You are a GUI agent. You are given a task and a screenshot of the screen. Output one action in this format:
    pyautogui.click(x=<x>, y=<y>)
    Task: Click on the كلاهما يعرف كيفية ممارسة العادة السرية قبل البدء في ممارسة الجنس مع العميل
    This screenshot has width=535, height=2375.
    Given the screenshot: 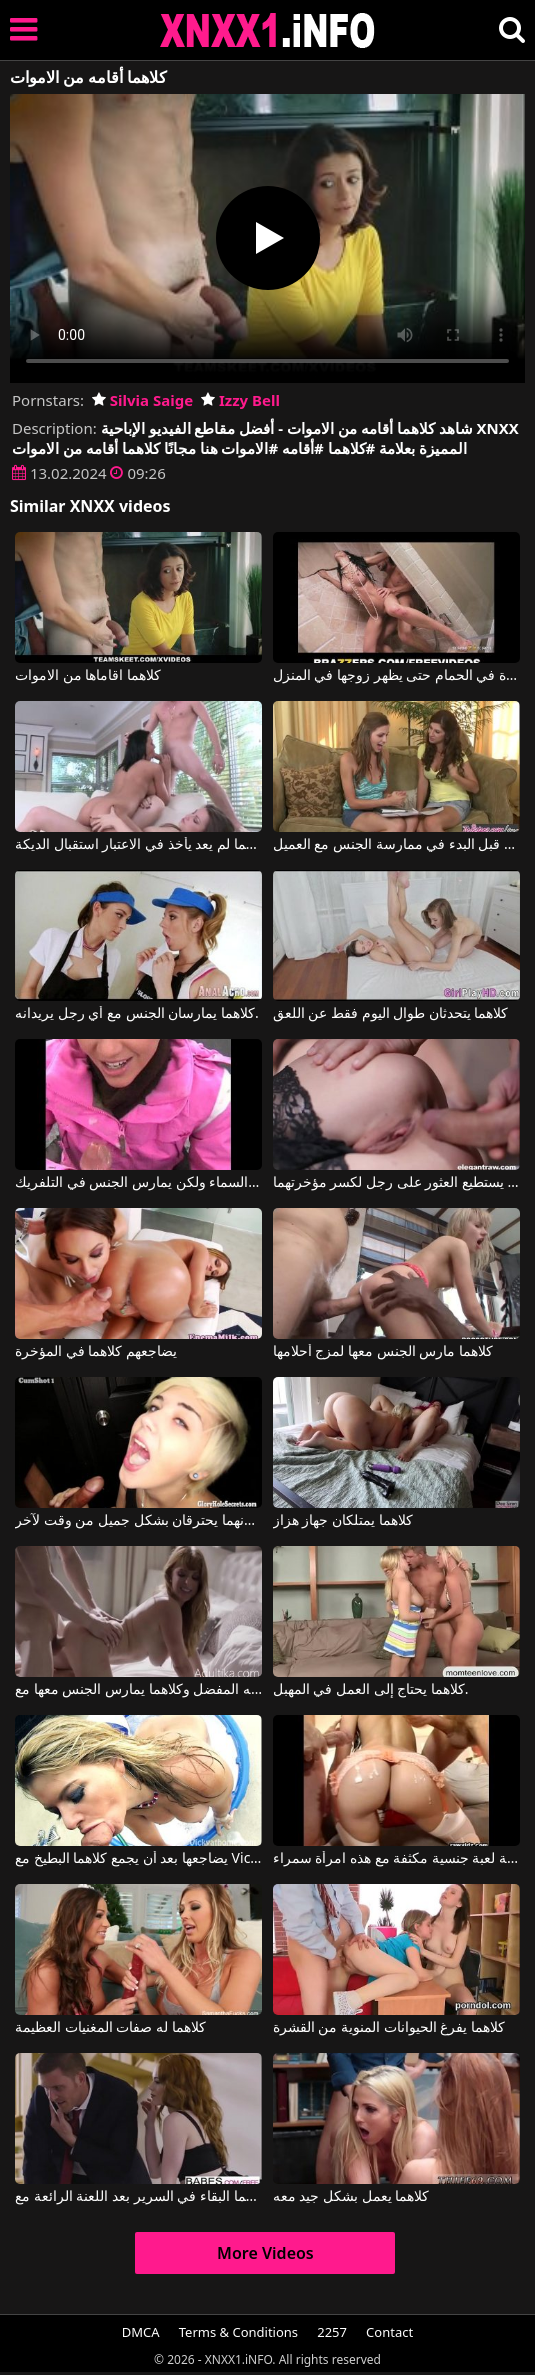 What is the action you would take?
    pyautogui.click(x=396, y=845)
    